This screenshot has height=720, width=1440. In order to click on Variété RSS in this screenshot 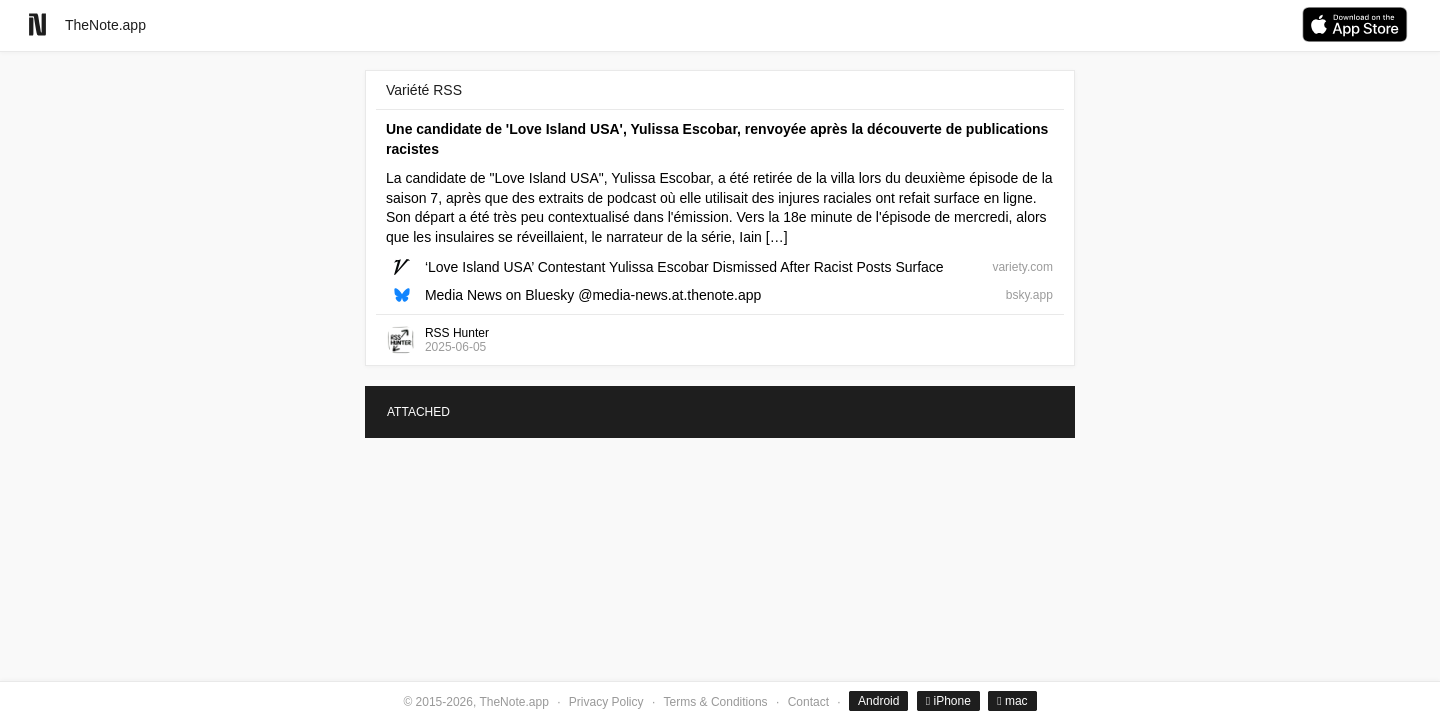, I will do `click(424, 90)`.